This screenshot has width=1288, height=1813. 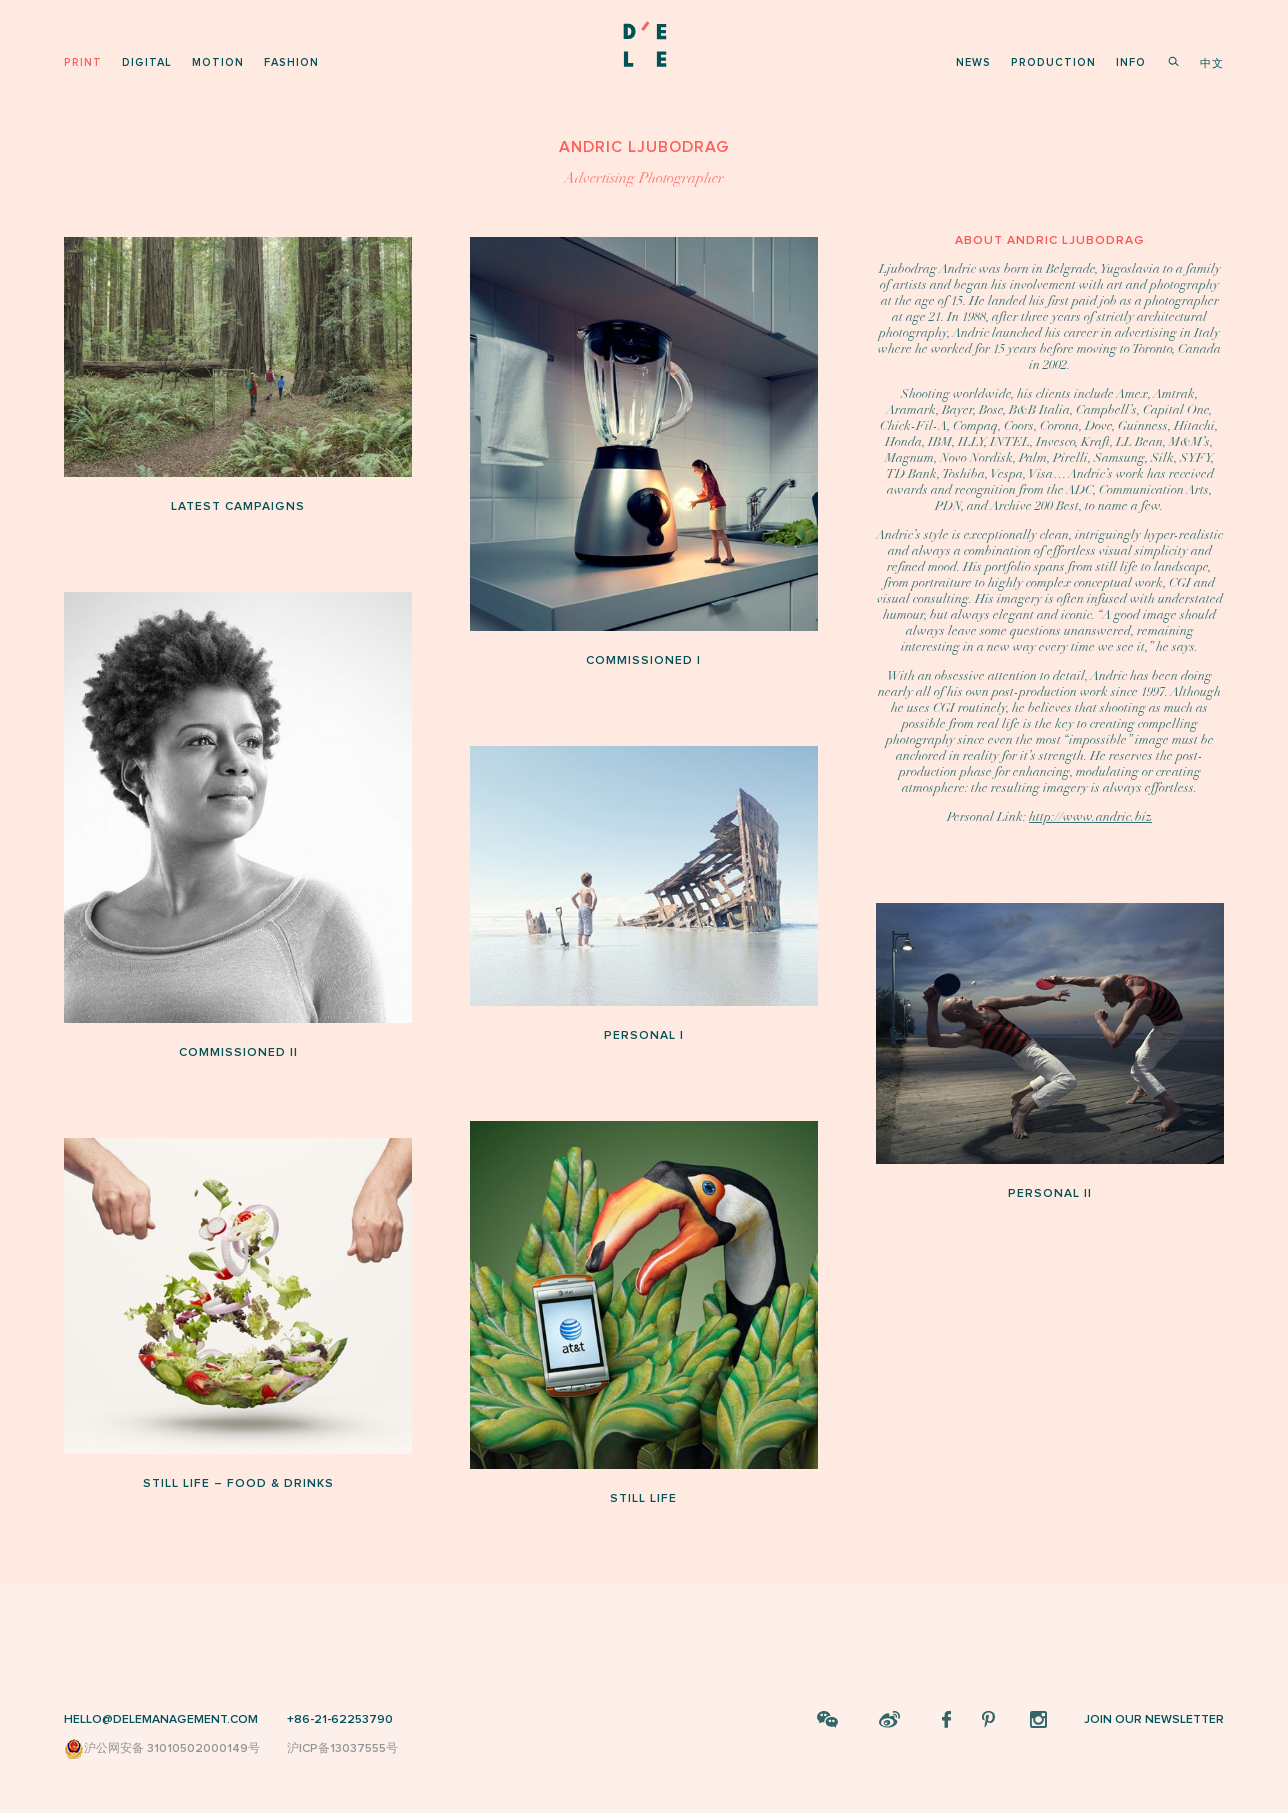 I want to click on info, so click(x=1131, y=62).